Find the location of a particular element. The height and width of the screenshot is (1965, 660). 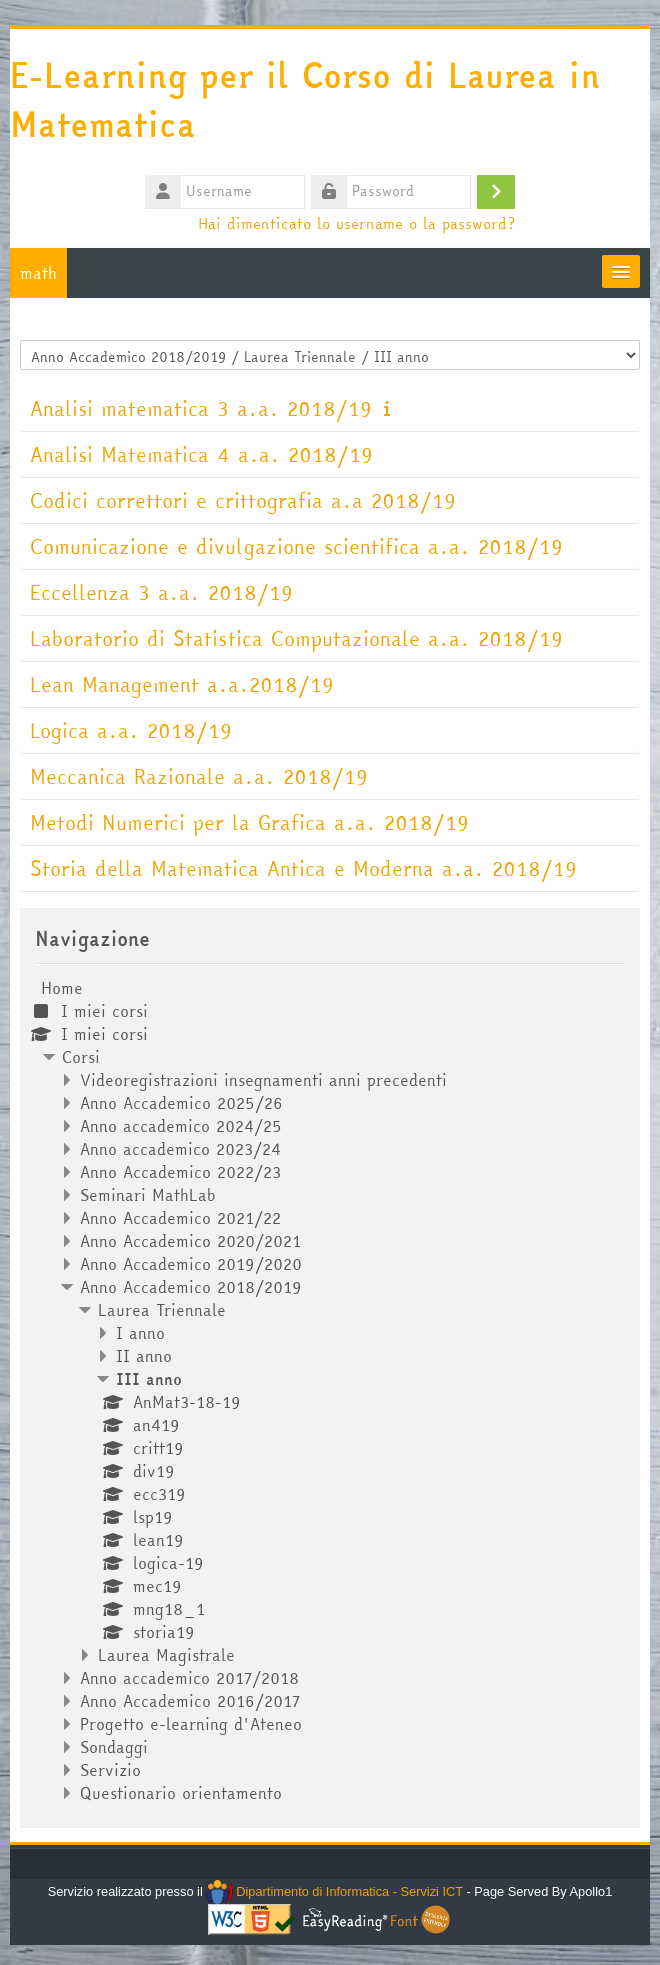

Comunicazione e divulgazione scientifica a.a. 2018/19 is located at coordinates (296, 546).